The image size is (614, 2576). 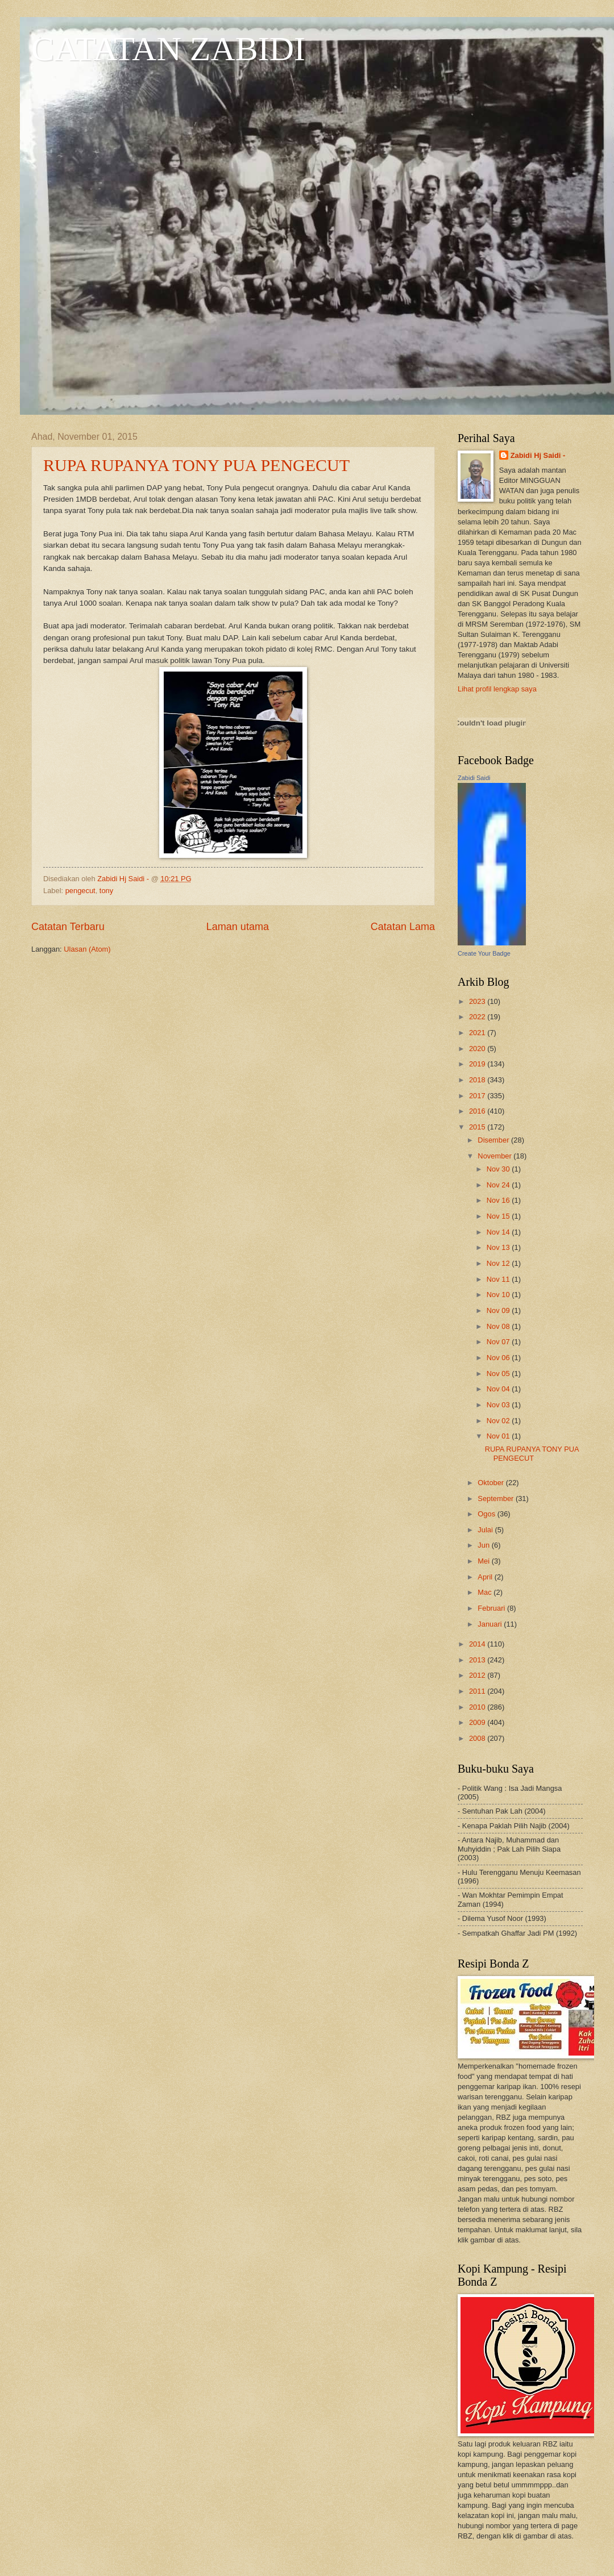 What do you see at coordinates (499, 1279) in the screenshot?
I see `Nov 11` at bounding box center [499, 1279].